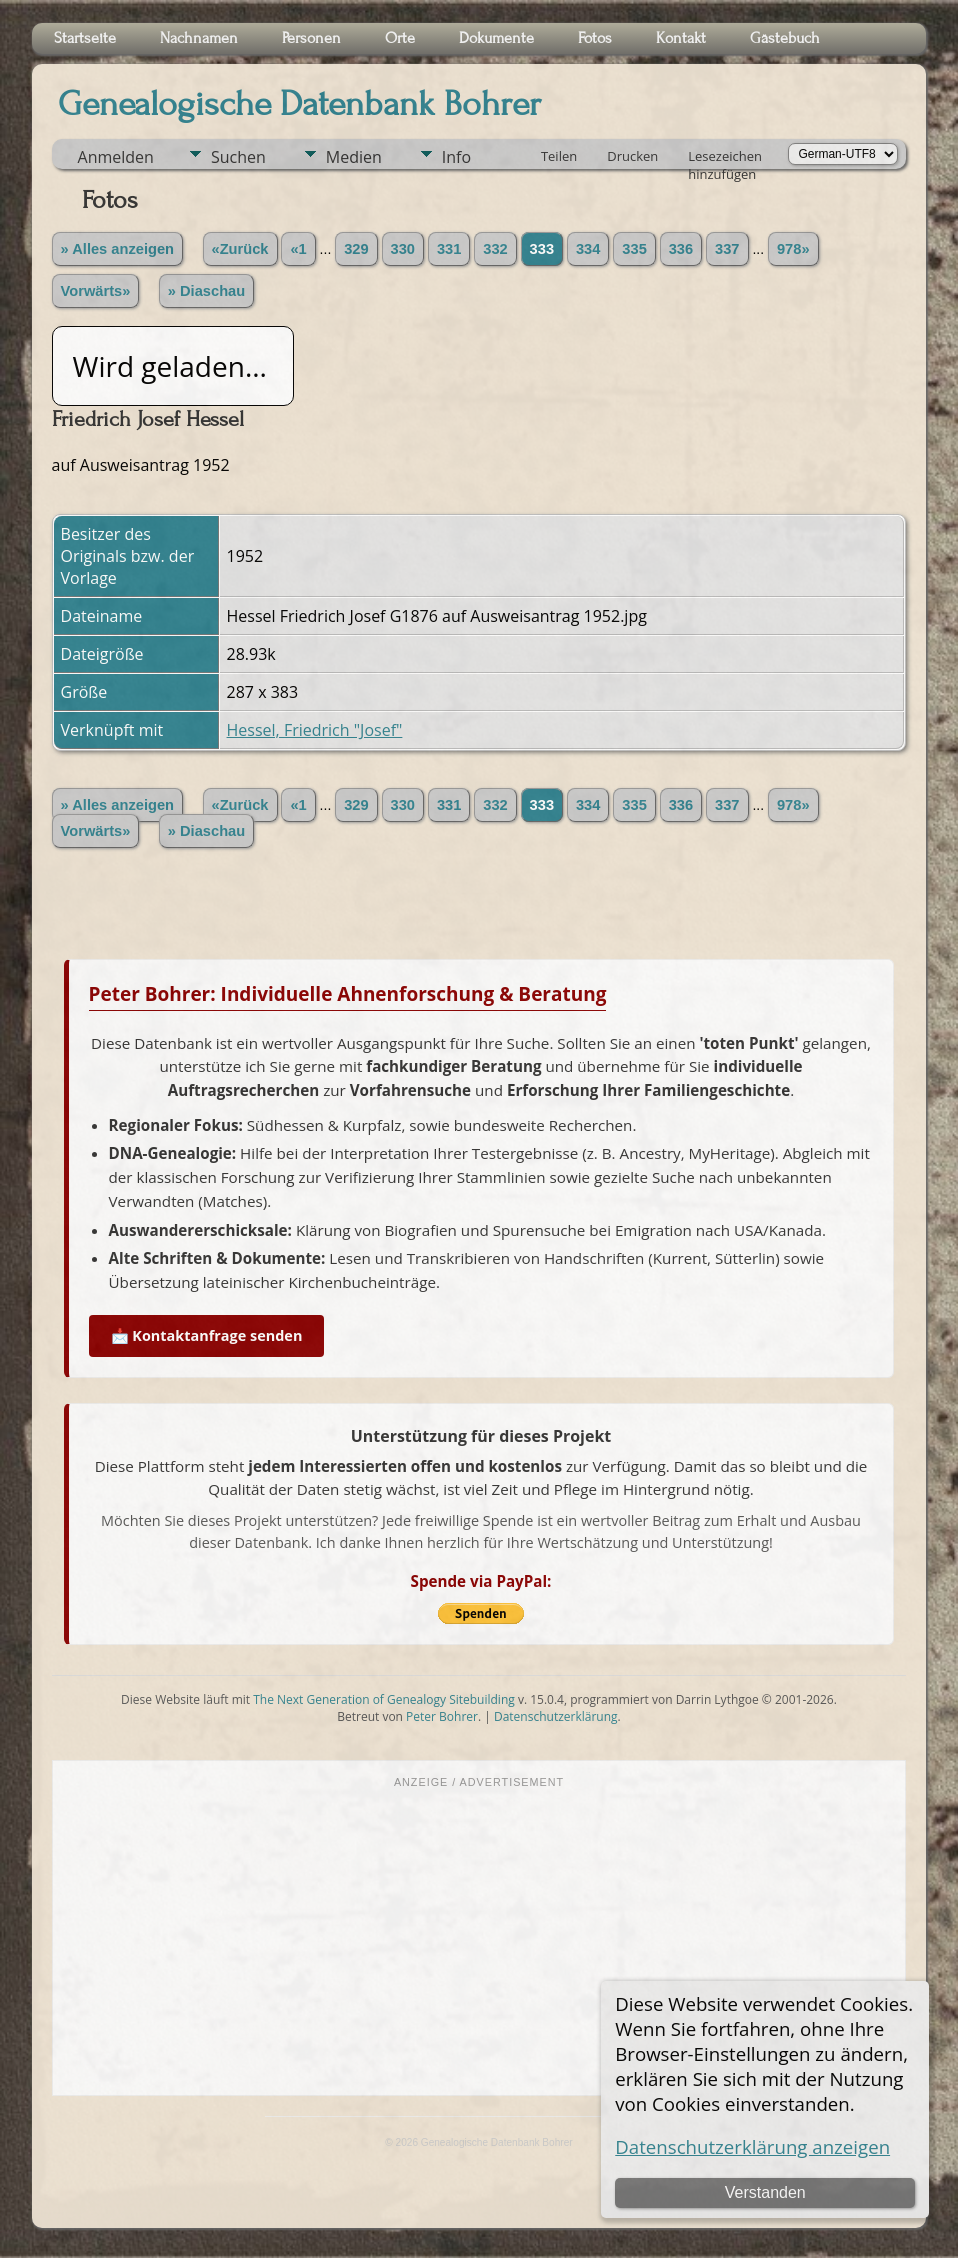 This screenshot has width=958, height=2258. What do you see at coordinates (495, 249) in the screenshot?
I see `332` at bounding box center [495, 249].